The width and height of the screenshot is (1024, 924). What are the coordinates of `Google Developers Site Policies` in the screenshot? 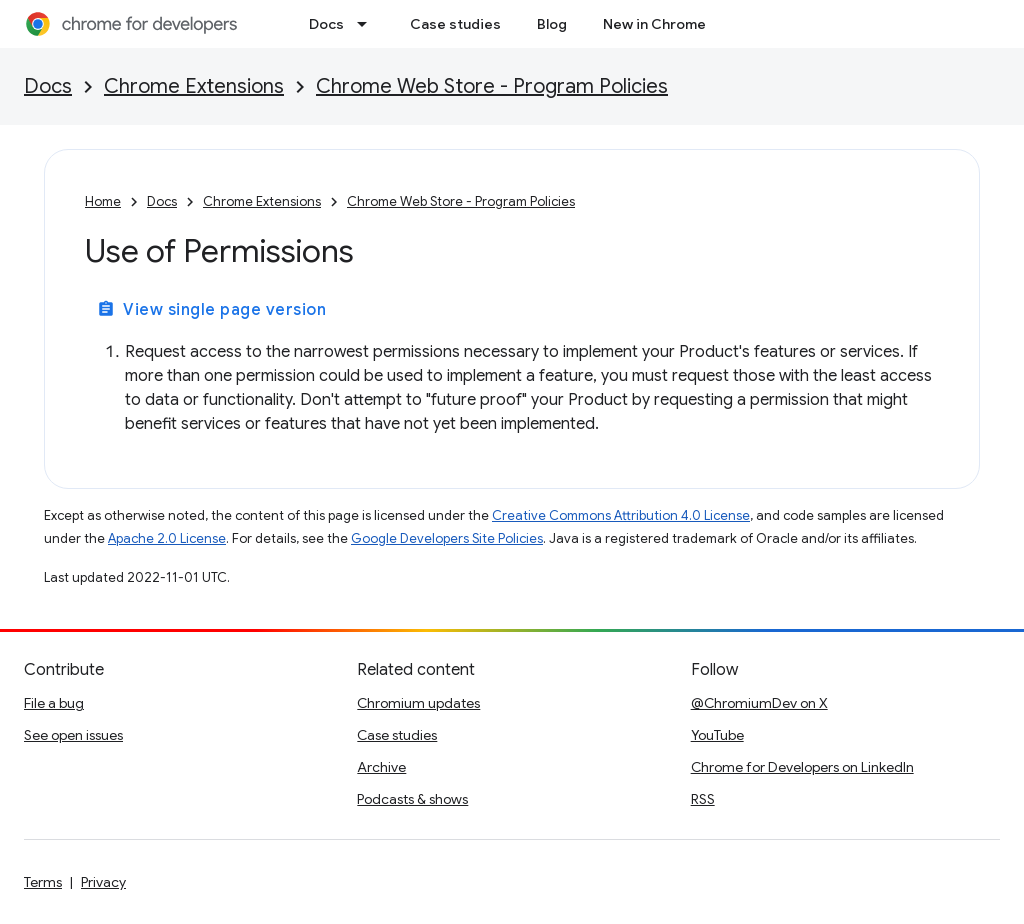 It's located at (447, 538).